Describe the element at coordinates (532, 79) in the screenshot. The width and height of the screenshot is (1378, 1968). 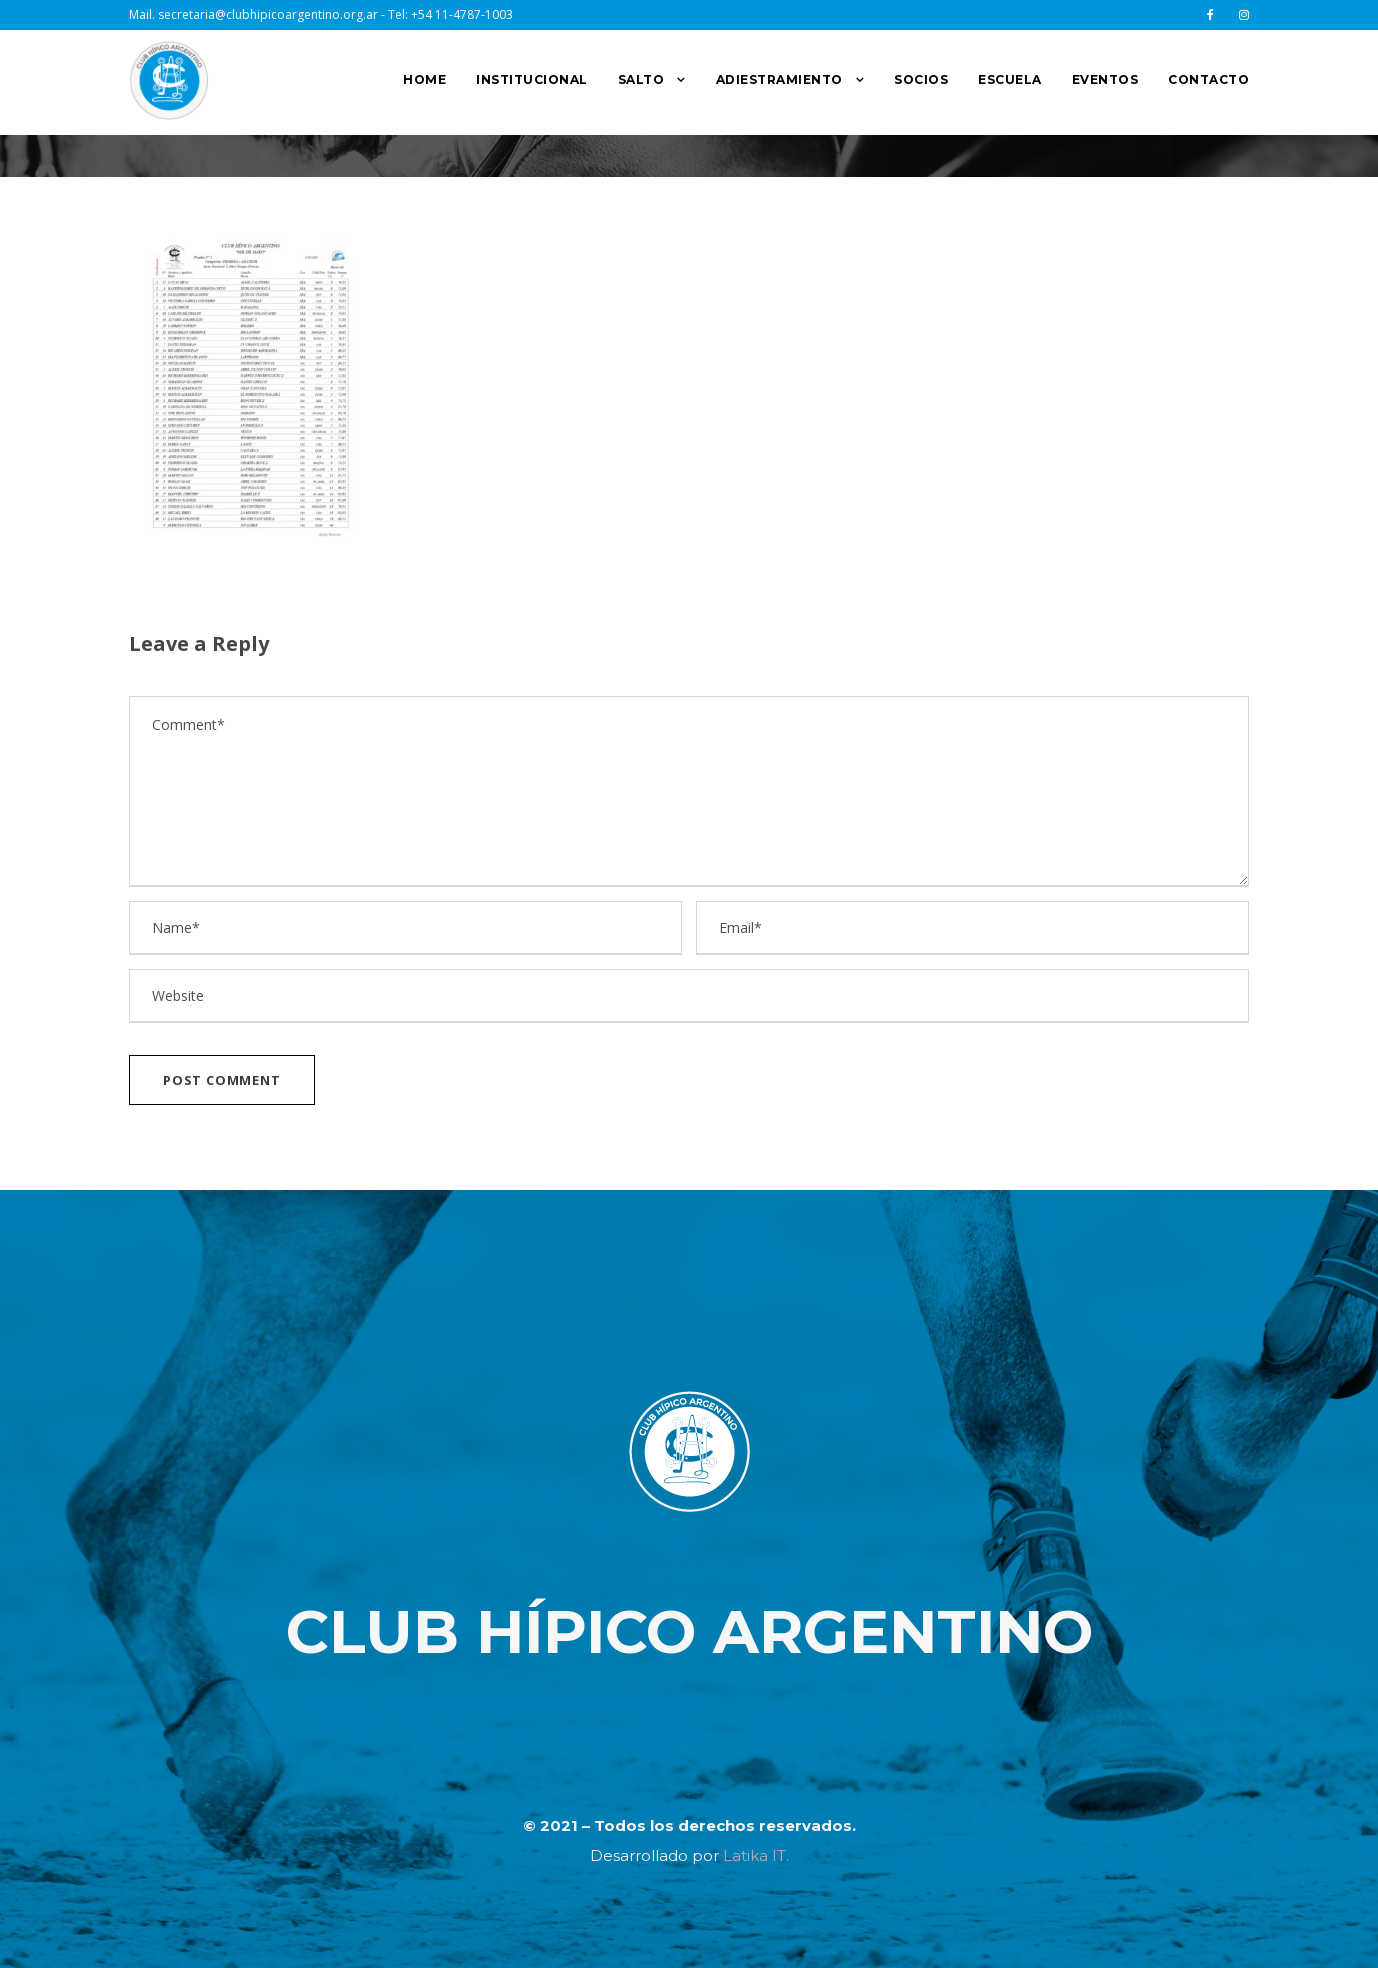
I see `INSTITUCIONAL` at that location.